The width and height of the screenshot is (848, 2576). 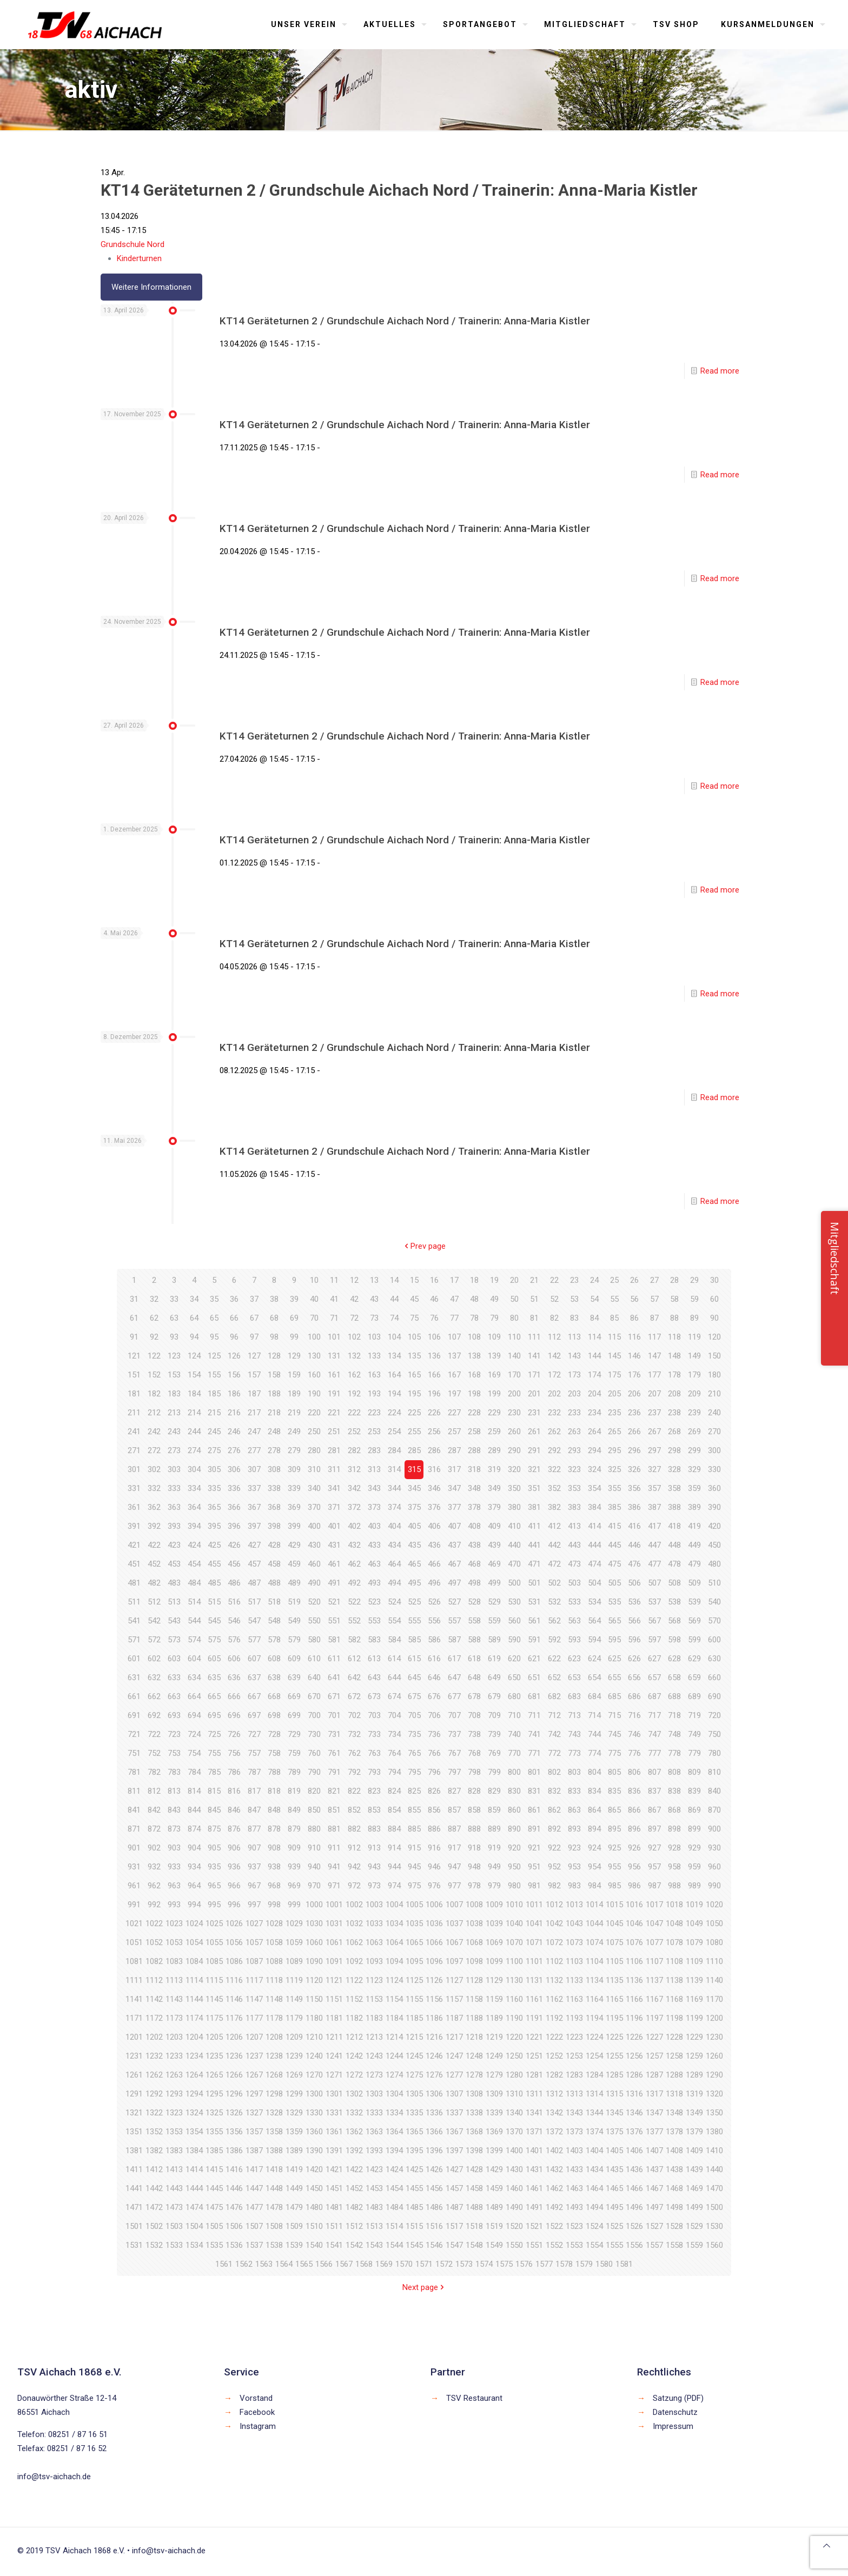 What do you see at coordinates (634, 2226) in the screenshot?
I see `1526` at bounding box center [634, 2226].